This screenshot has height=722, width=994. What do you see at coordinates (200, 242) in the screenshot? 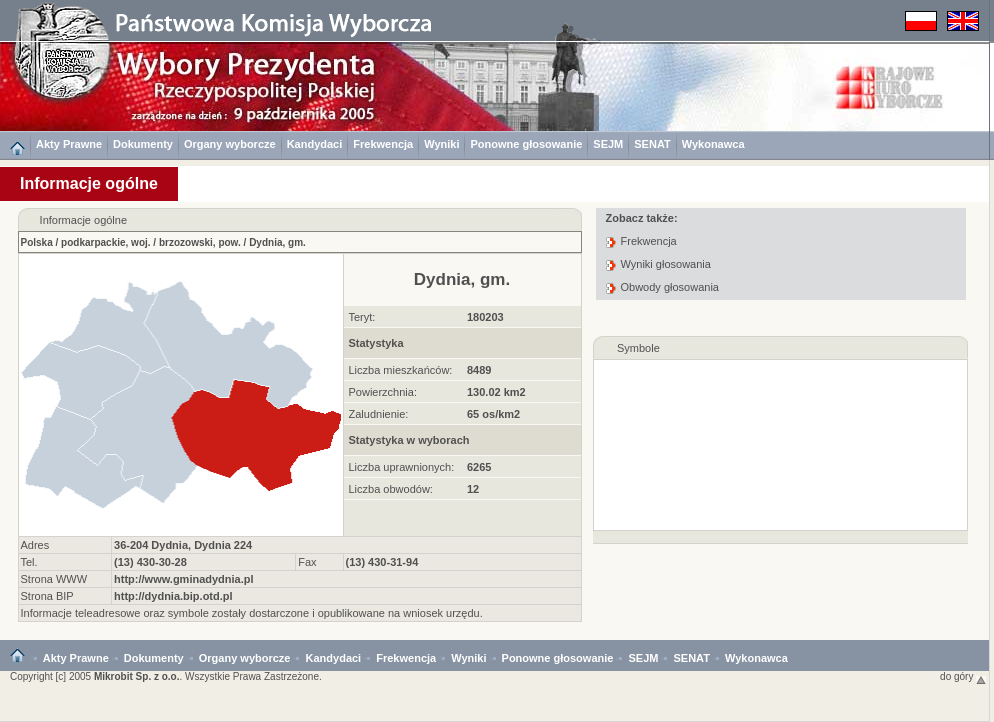
I see `brzozowski, pow.` at bounding box center [200, 242].